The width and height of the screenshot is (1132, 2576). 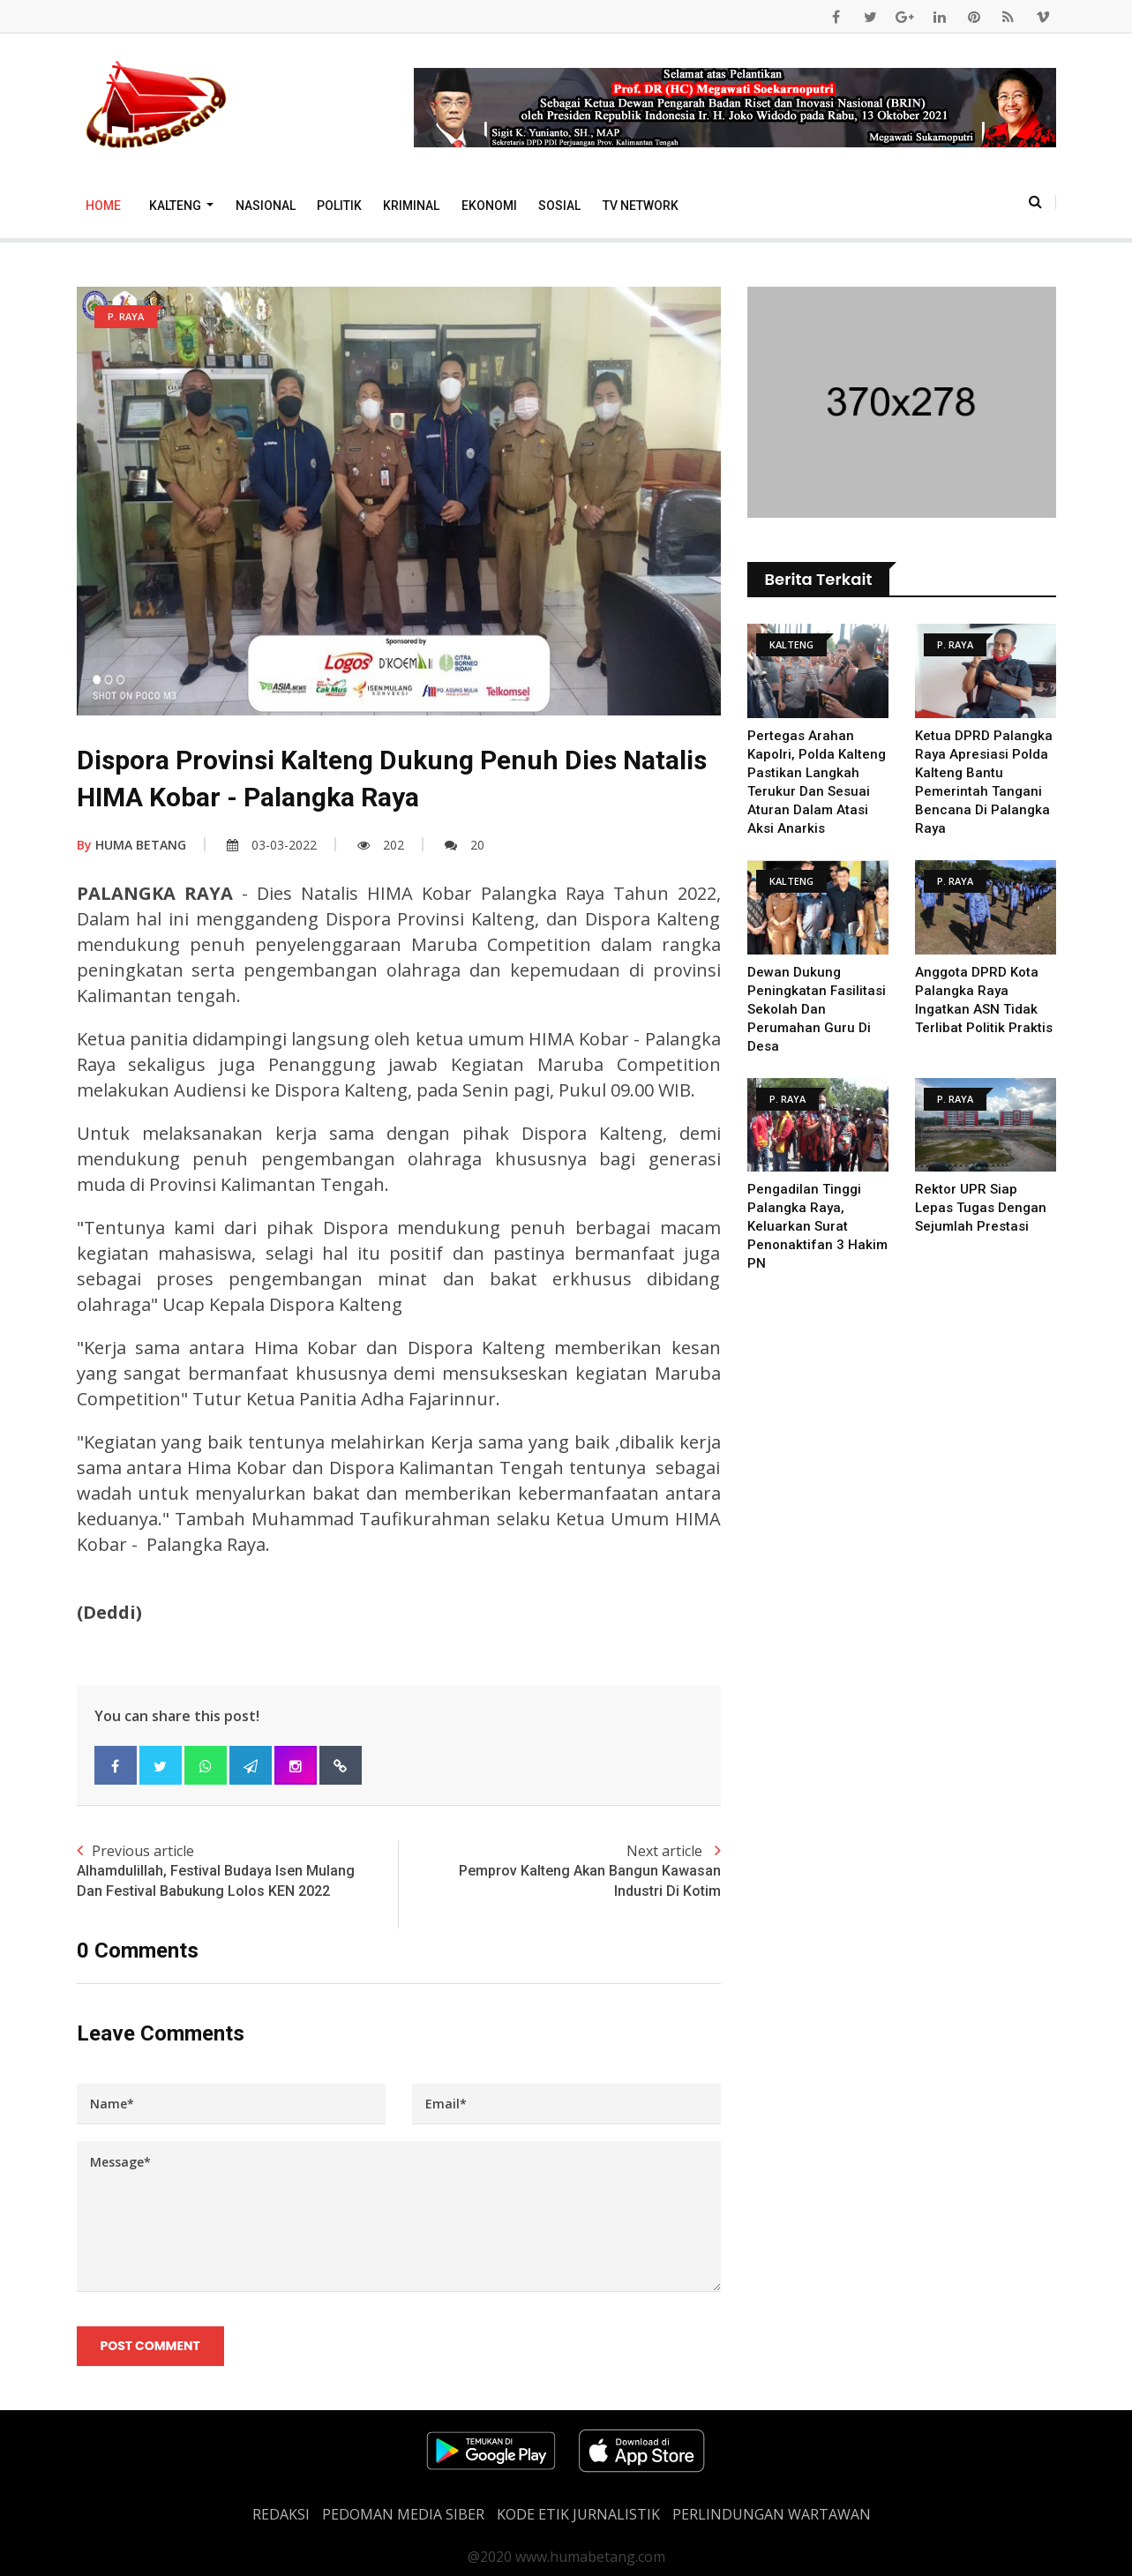 I want to click on Previous article, so click(x=238, y=1871).